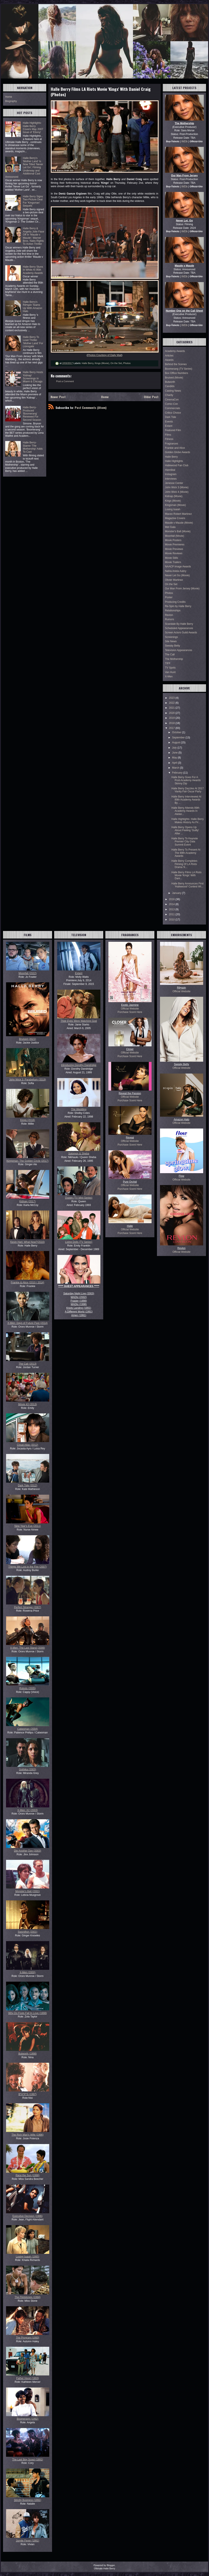 Image resolution: width=209 pixels, height=2576 pixels. Describe the element at coordinates (27, 2053) in the screenshot. I see `Bulworth (1998)` at that location.